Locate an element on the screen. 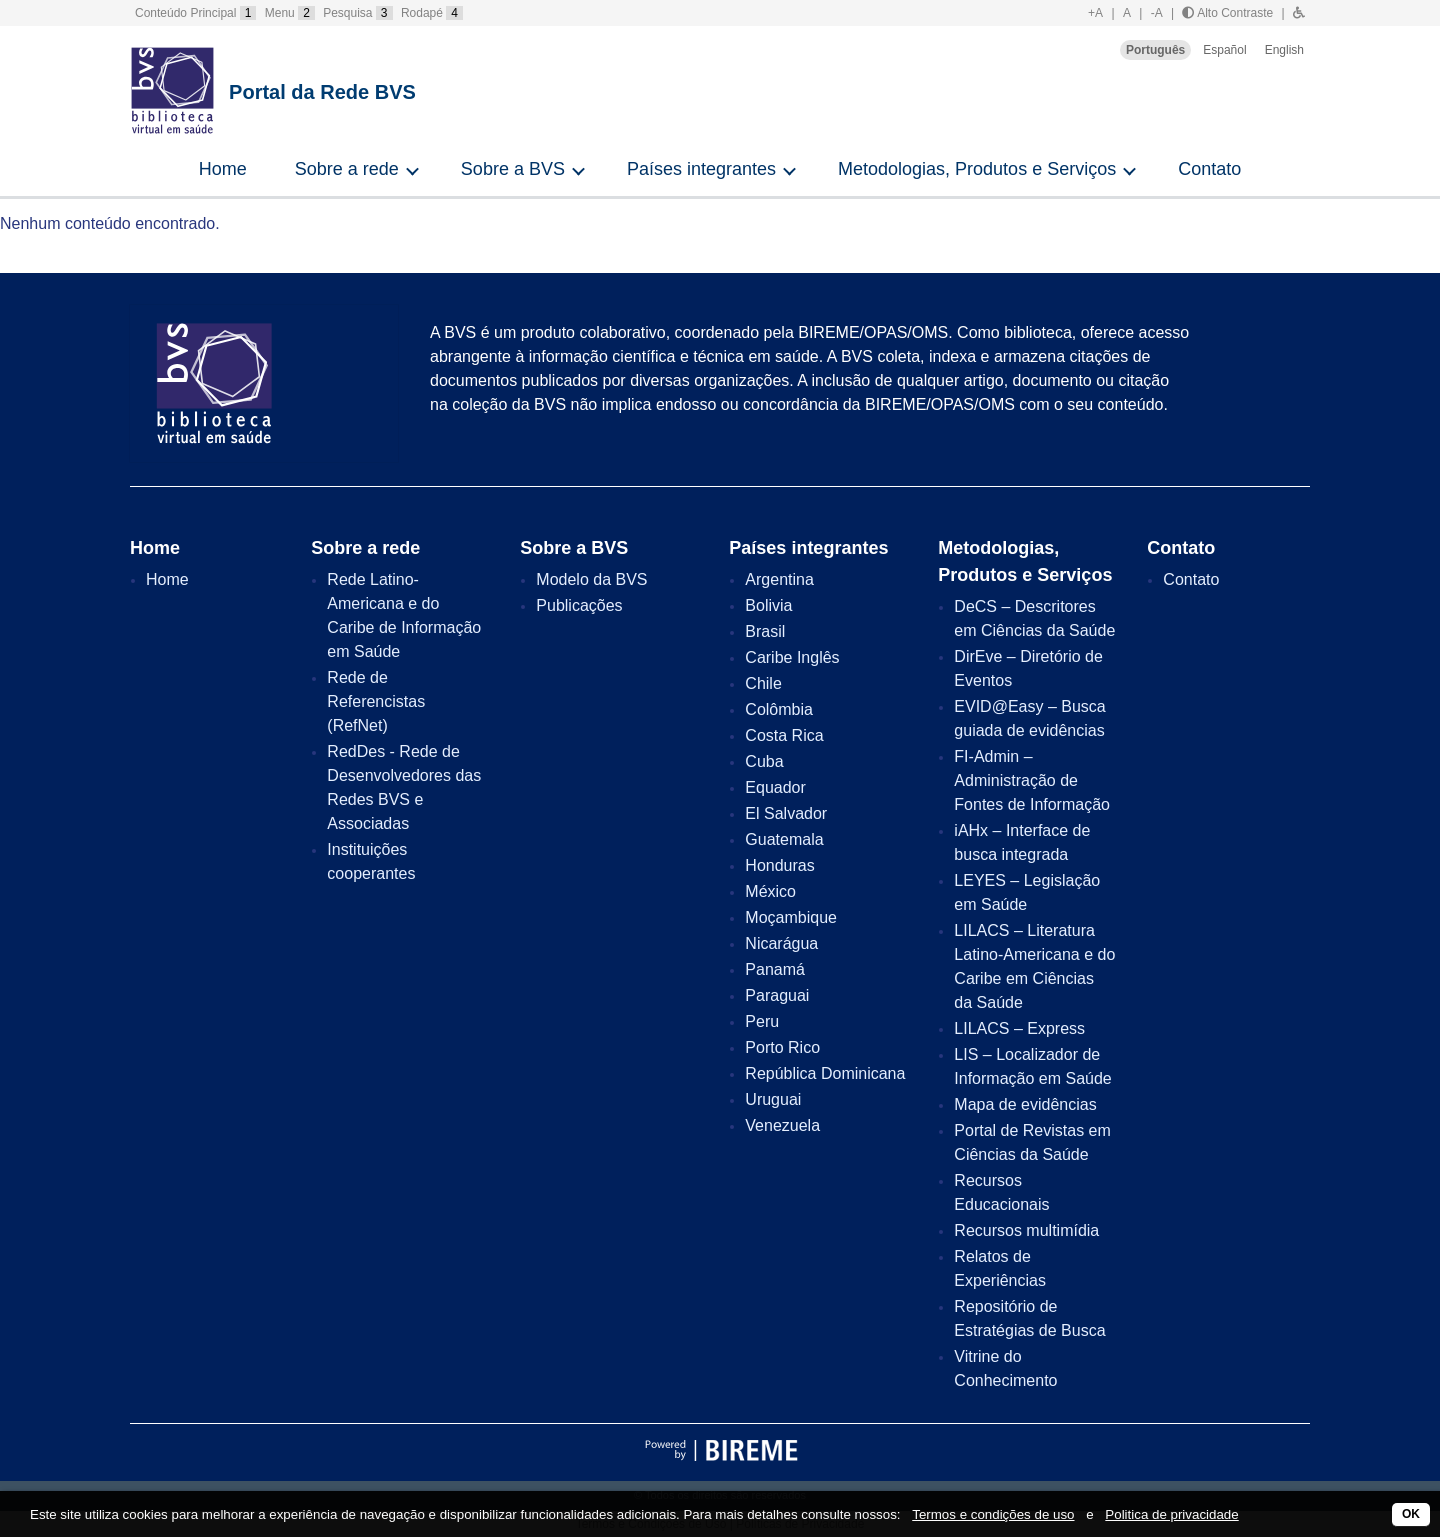 The height and width of the screenshot is (1537, 1440). Porto Rico is located at coordinates (782, 1047).